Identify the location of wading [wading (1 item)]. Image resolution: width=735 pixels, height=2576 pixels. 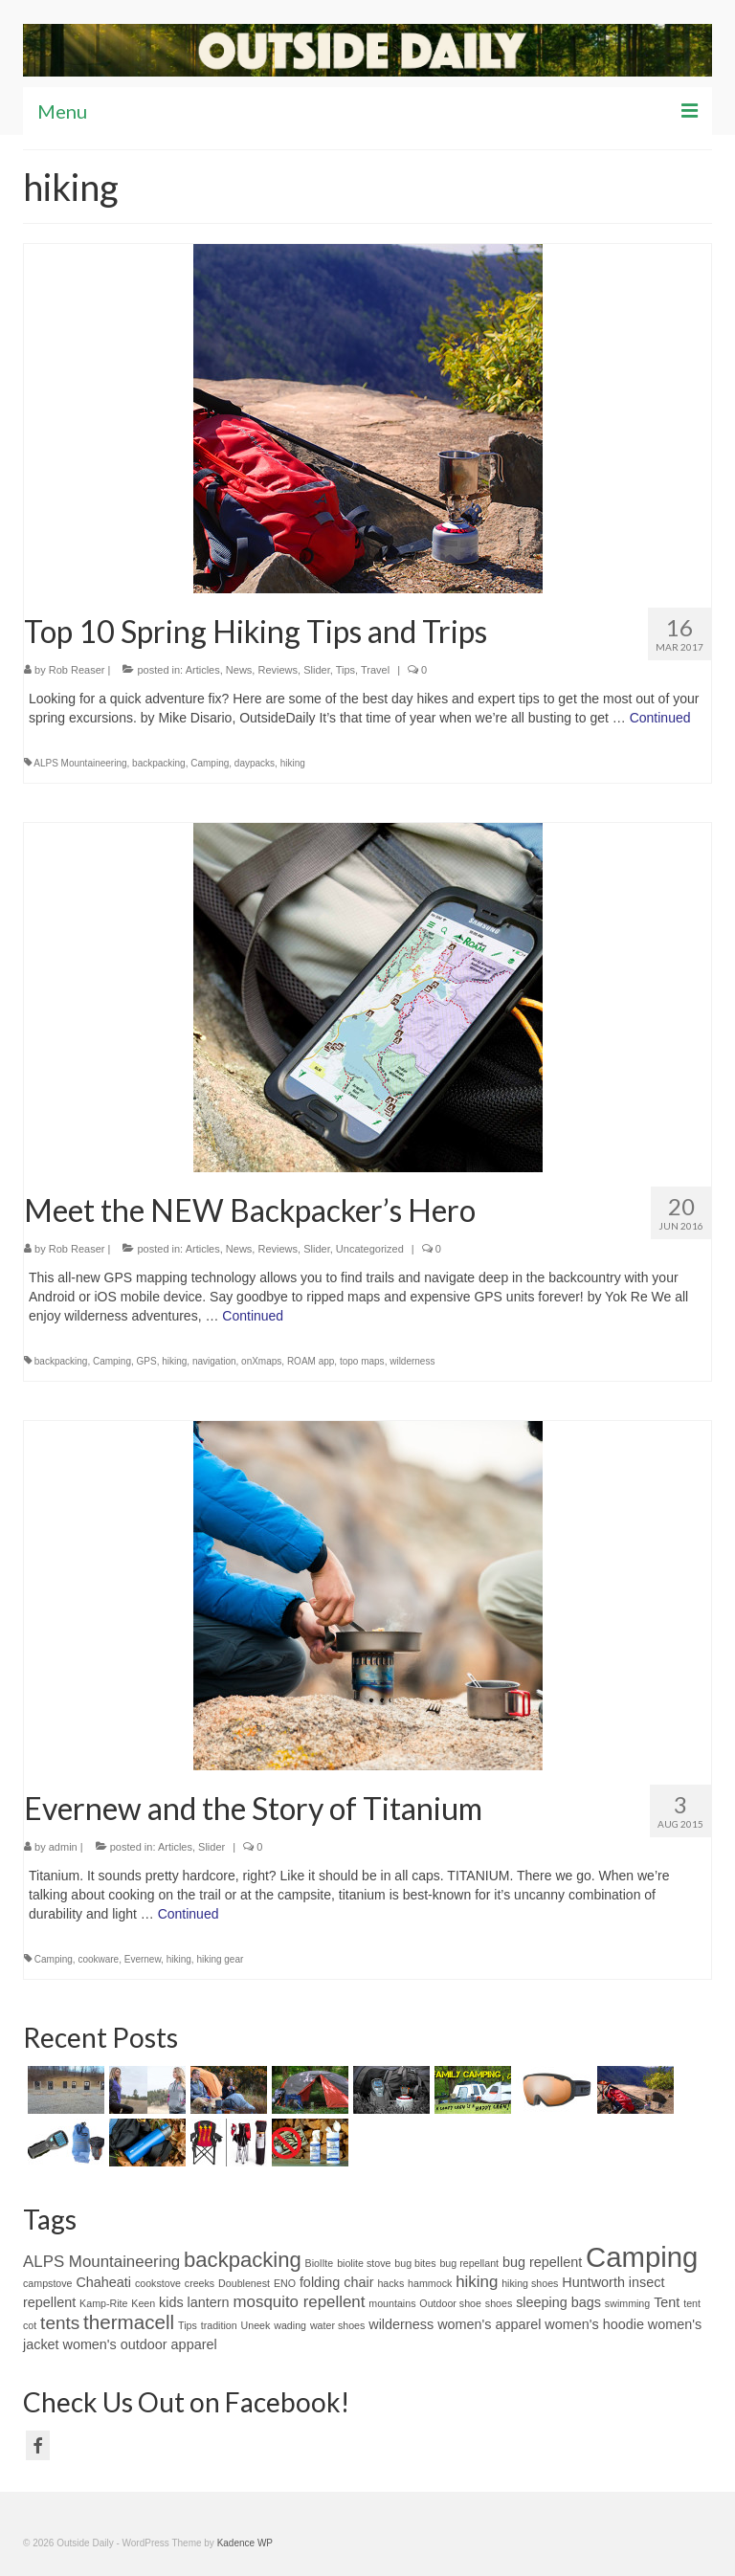
(290, 2325).